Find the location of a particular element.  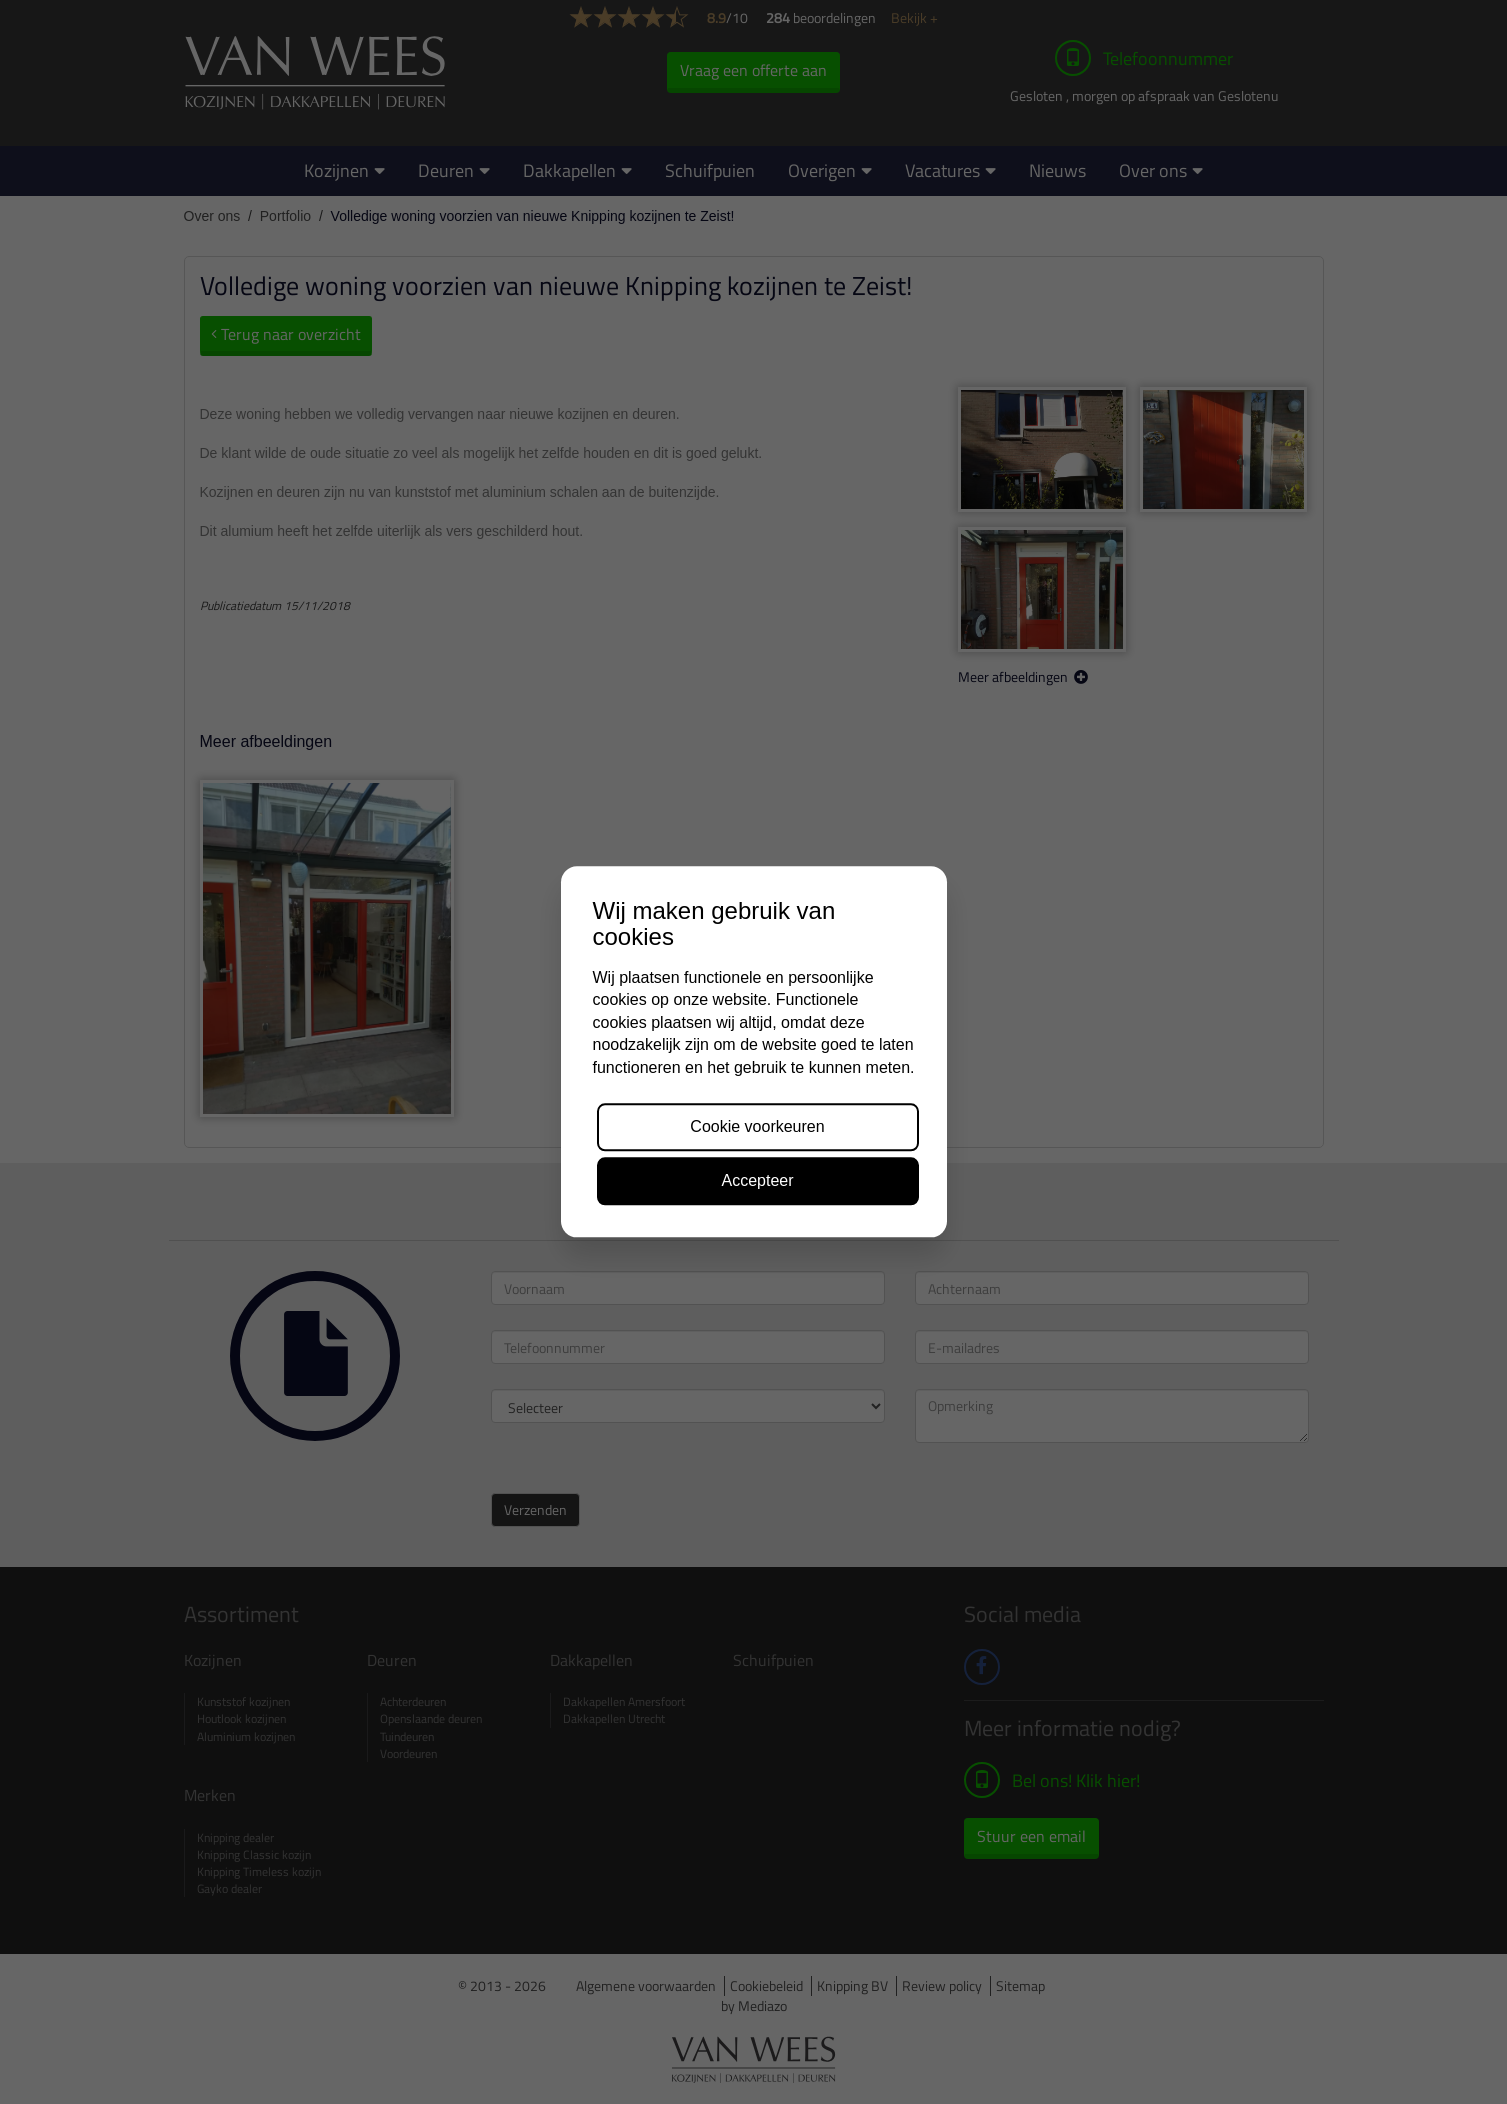

Cookie voorkeuren is located at coordinates (757, 1126).